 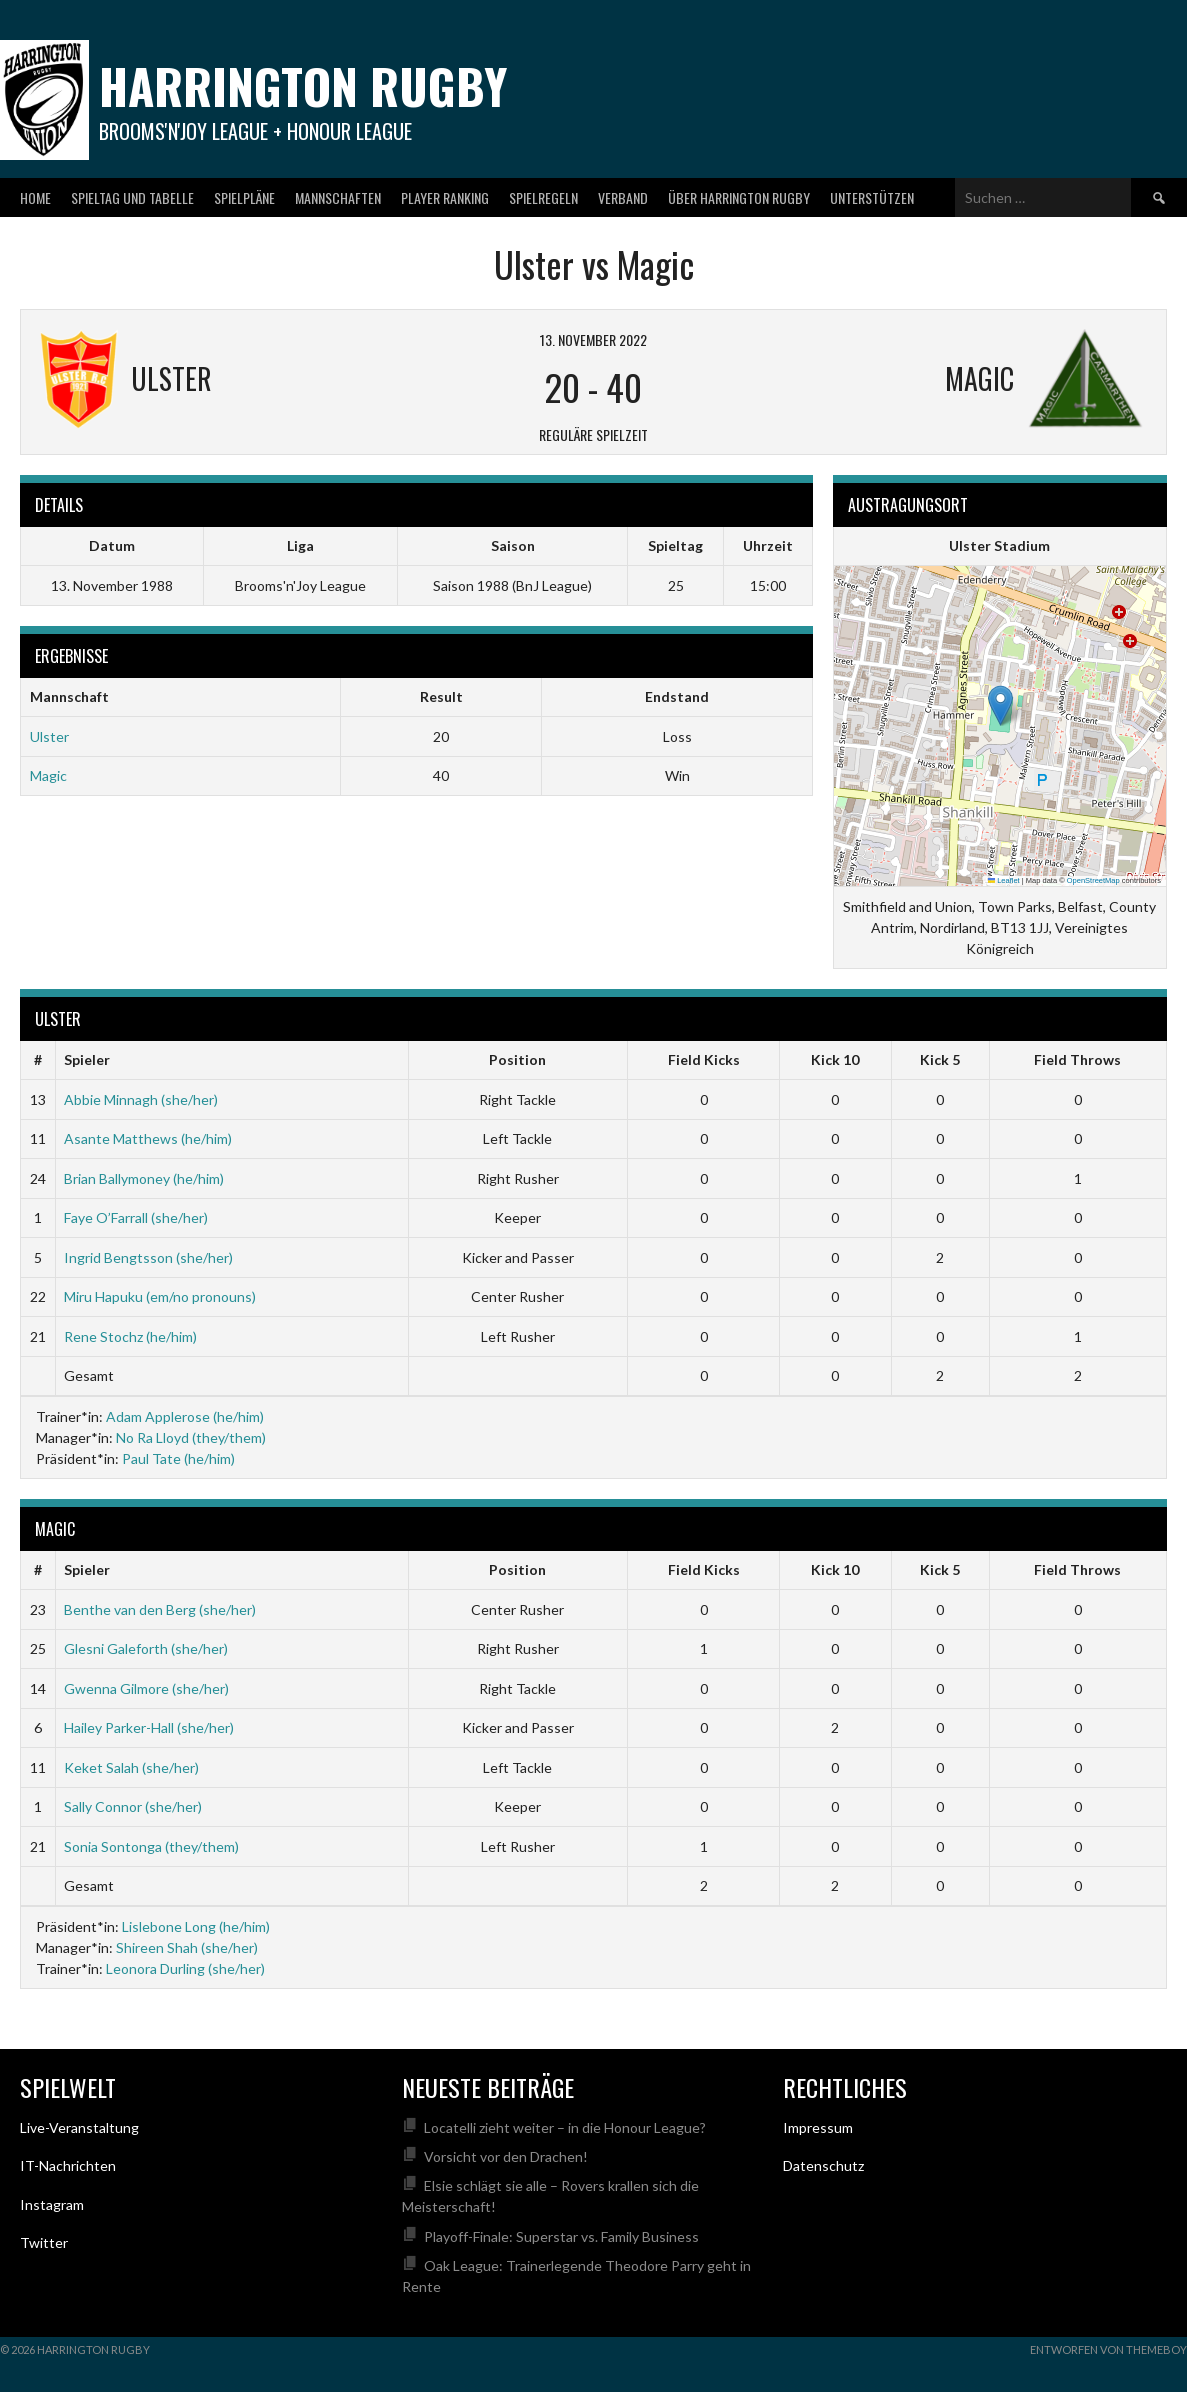 I want to click on Home, so click(x=35, y=197).